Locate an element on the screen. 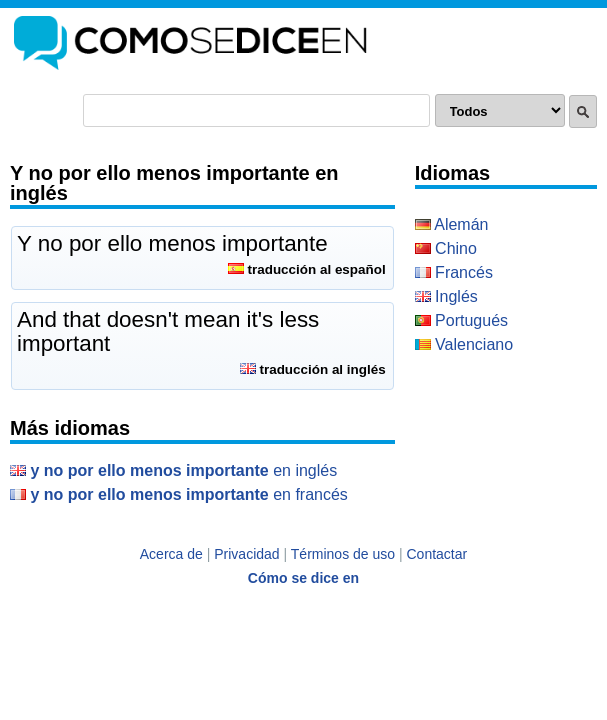 The width and height of the screenshot is (607, 720). Inglés is located at coordinates (446, 296).